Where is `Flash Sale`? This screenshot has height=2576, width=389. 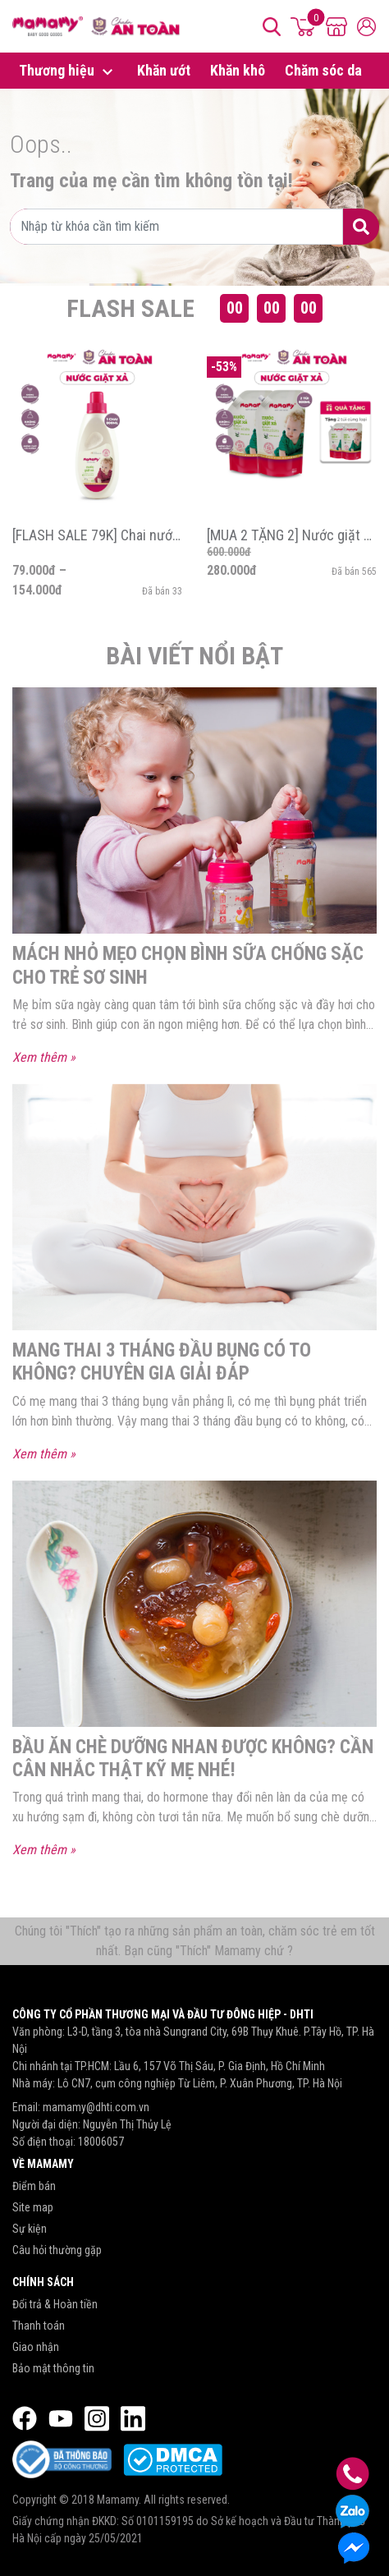
Flash Sale is located at coordinates (130, 308).